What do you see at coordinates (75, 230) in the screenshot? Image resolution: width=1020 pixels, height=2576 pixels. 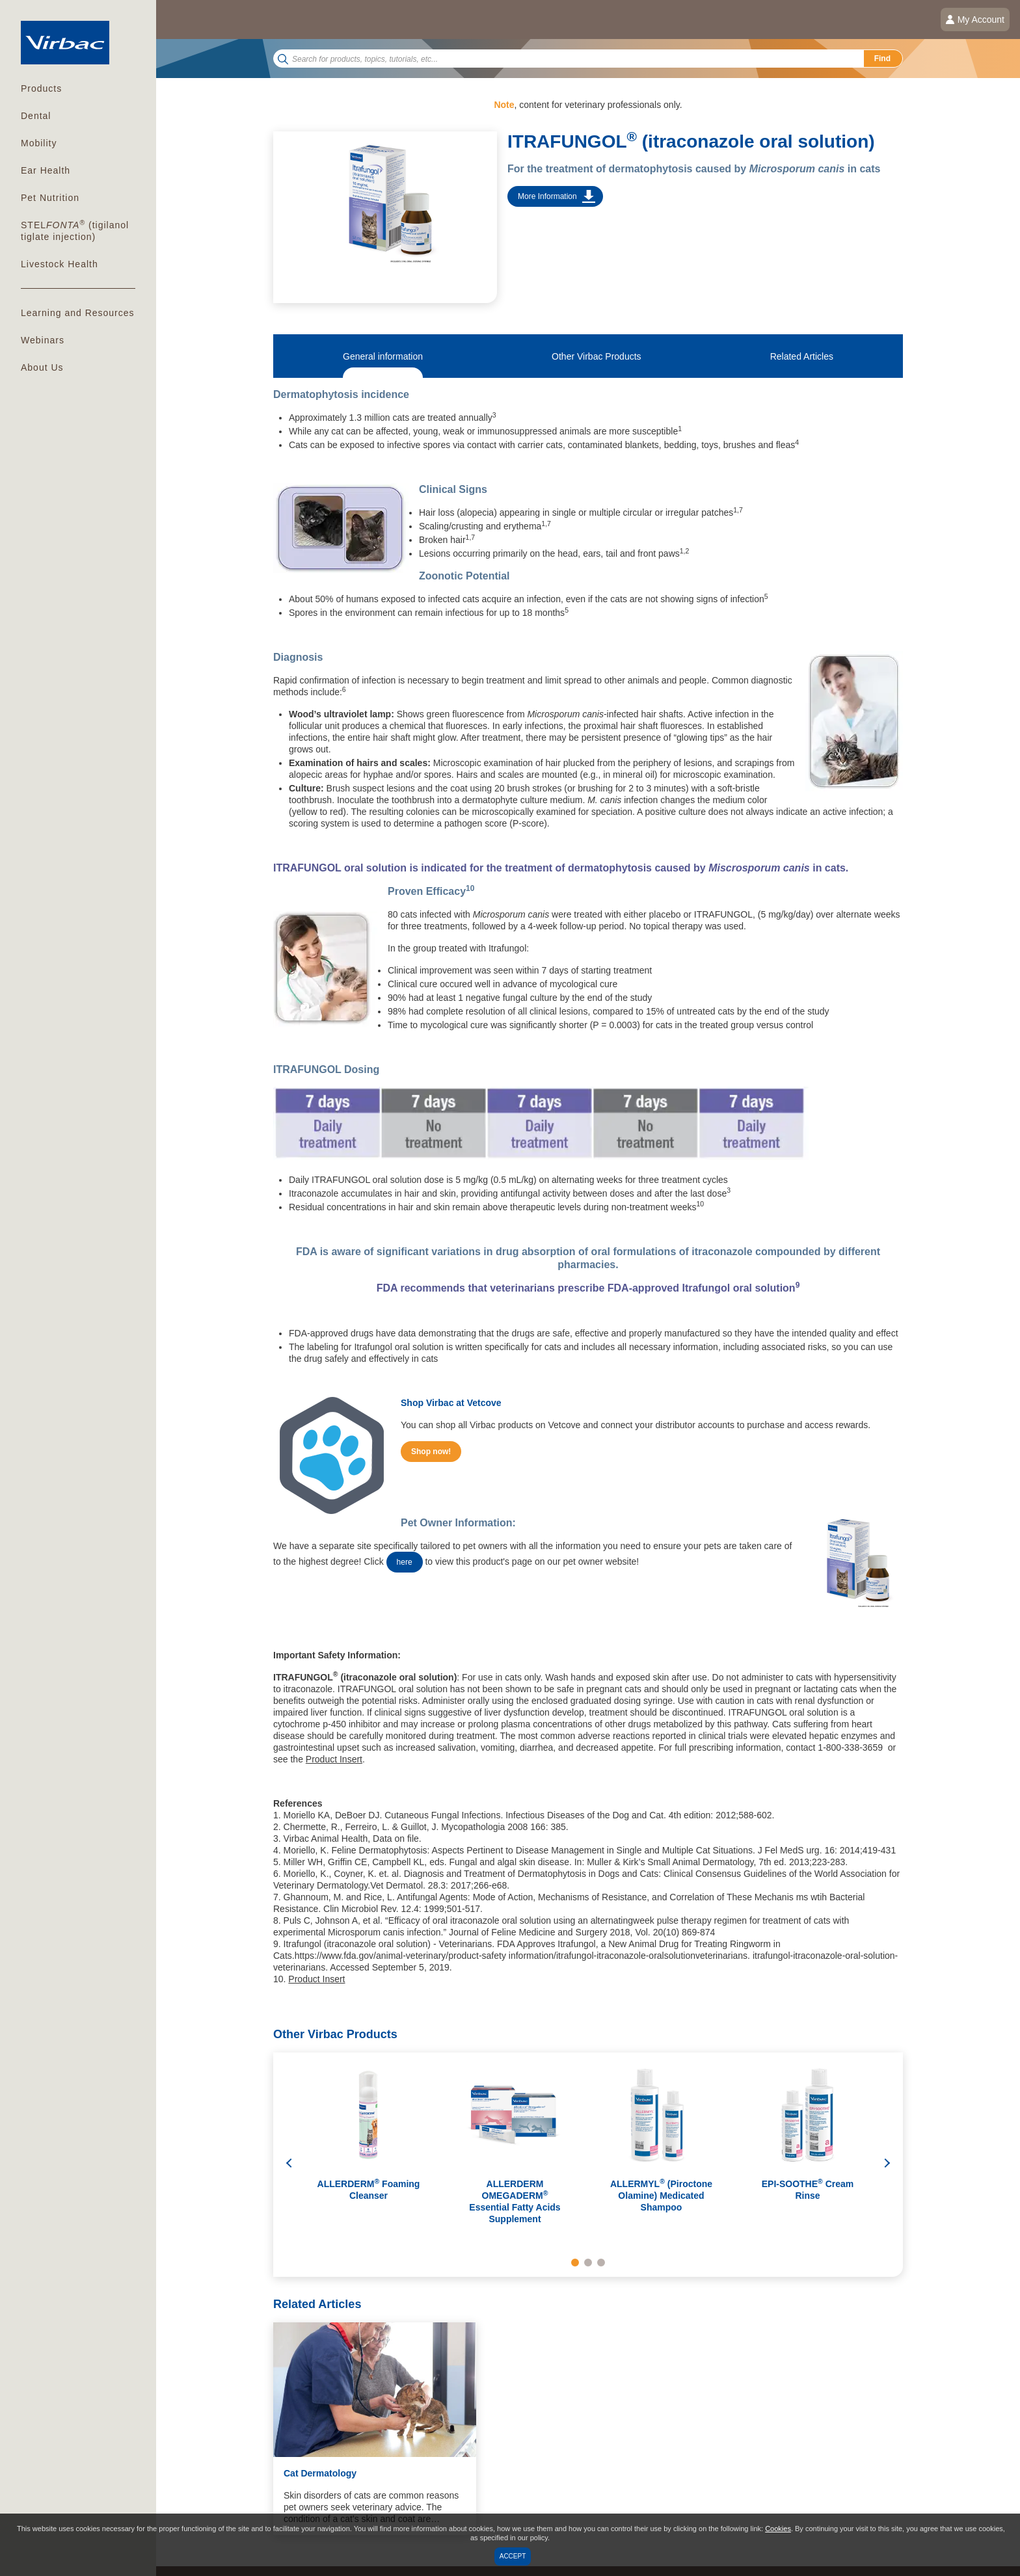 I see `(tigilanol tiglate injection)` at bounding box center [75, 230].